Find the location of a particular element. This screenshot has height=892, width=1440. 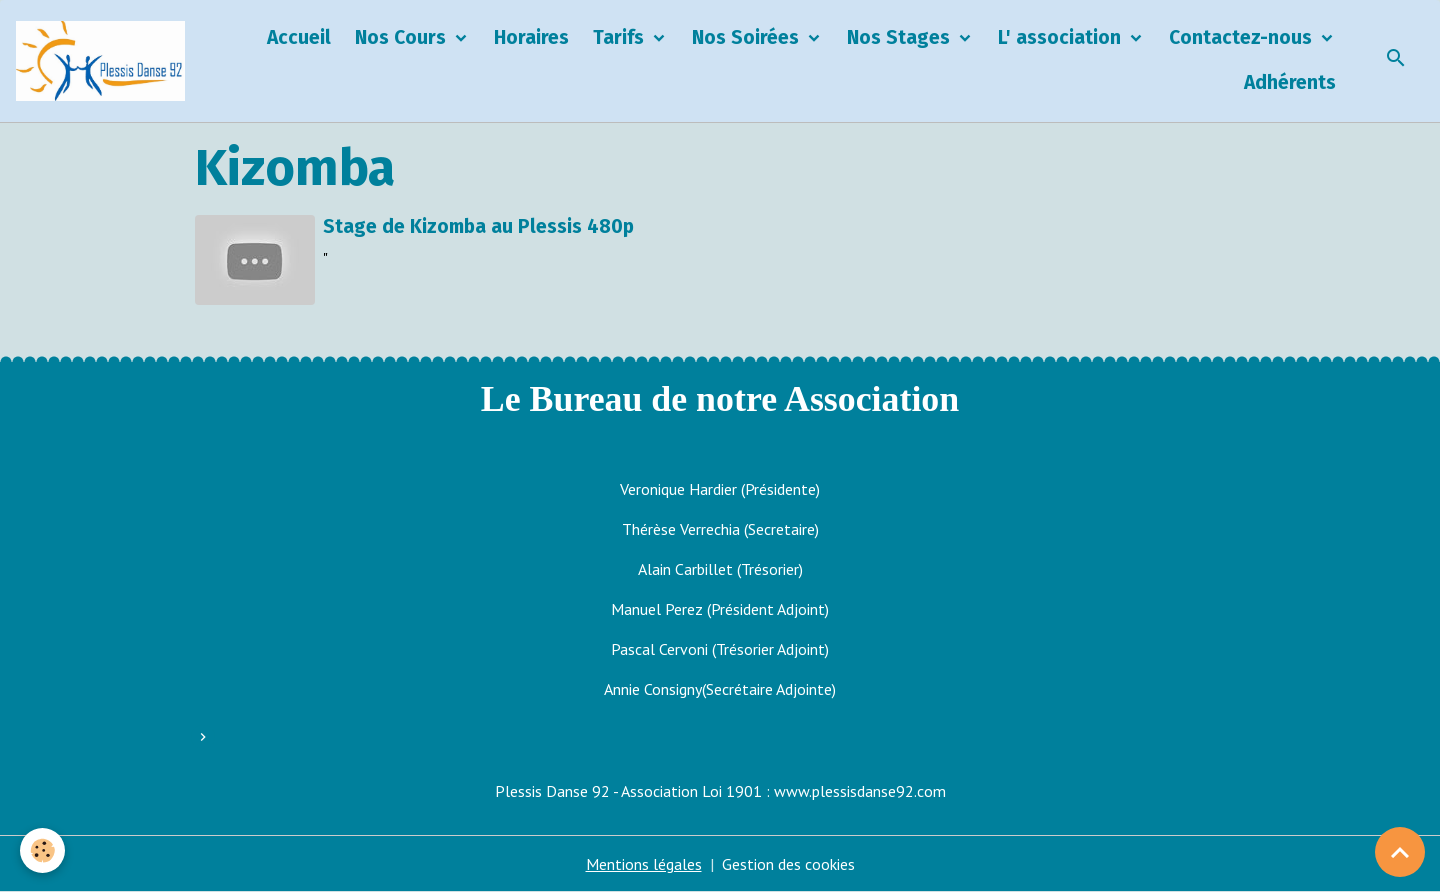

Contactez-nous is located at coordinates (1243, 37).